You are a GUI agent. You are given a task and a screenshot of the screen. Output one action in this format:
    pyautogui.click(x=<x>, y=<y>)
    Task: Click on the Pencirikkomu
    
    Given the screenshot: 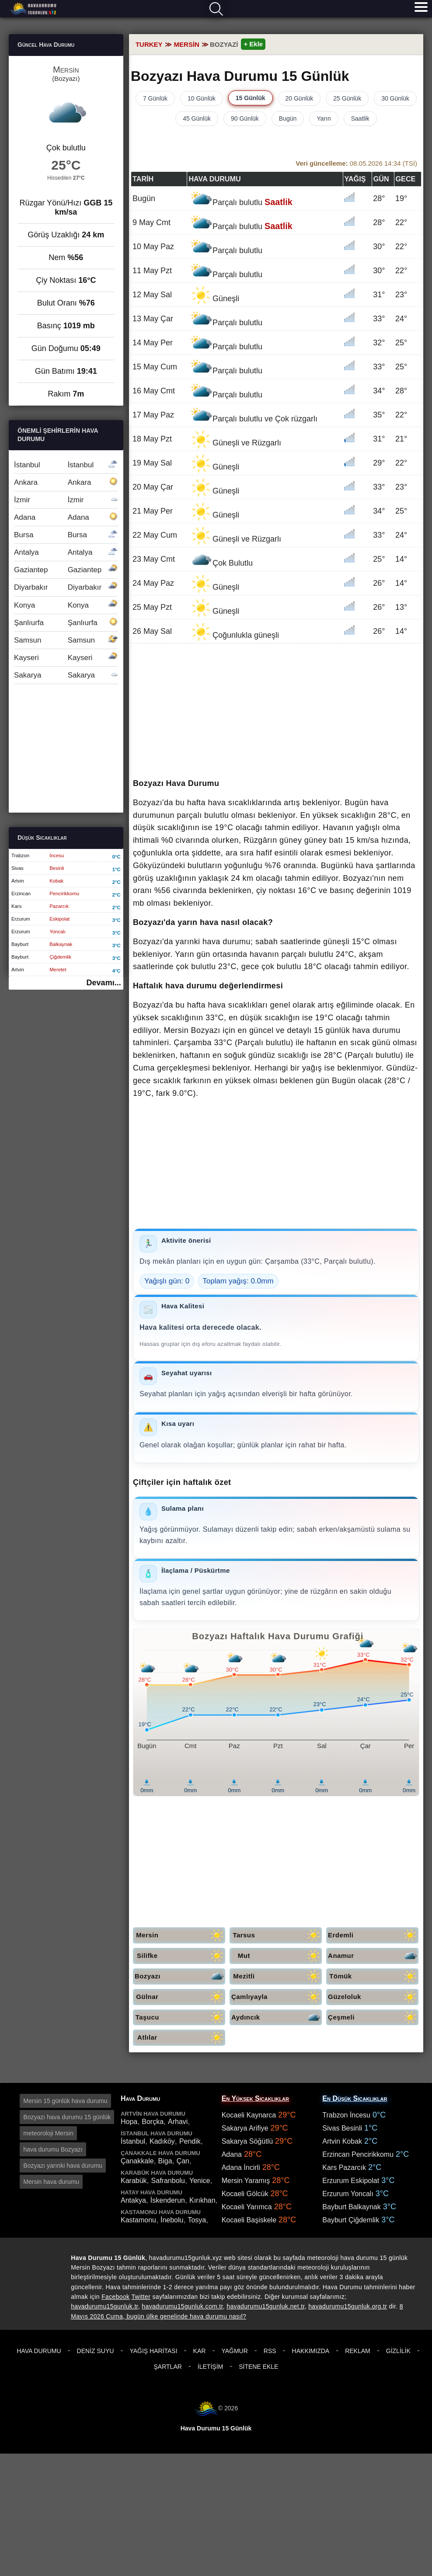 What is the action you would take?
    pyautogui.click(x=64, y=893)
    